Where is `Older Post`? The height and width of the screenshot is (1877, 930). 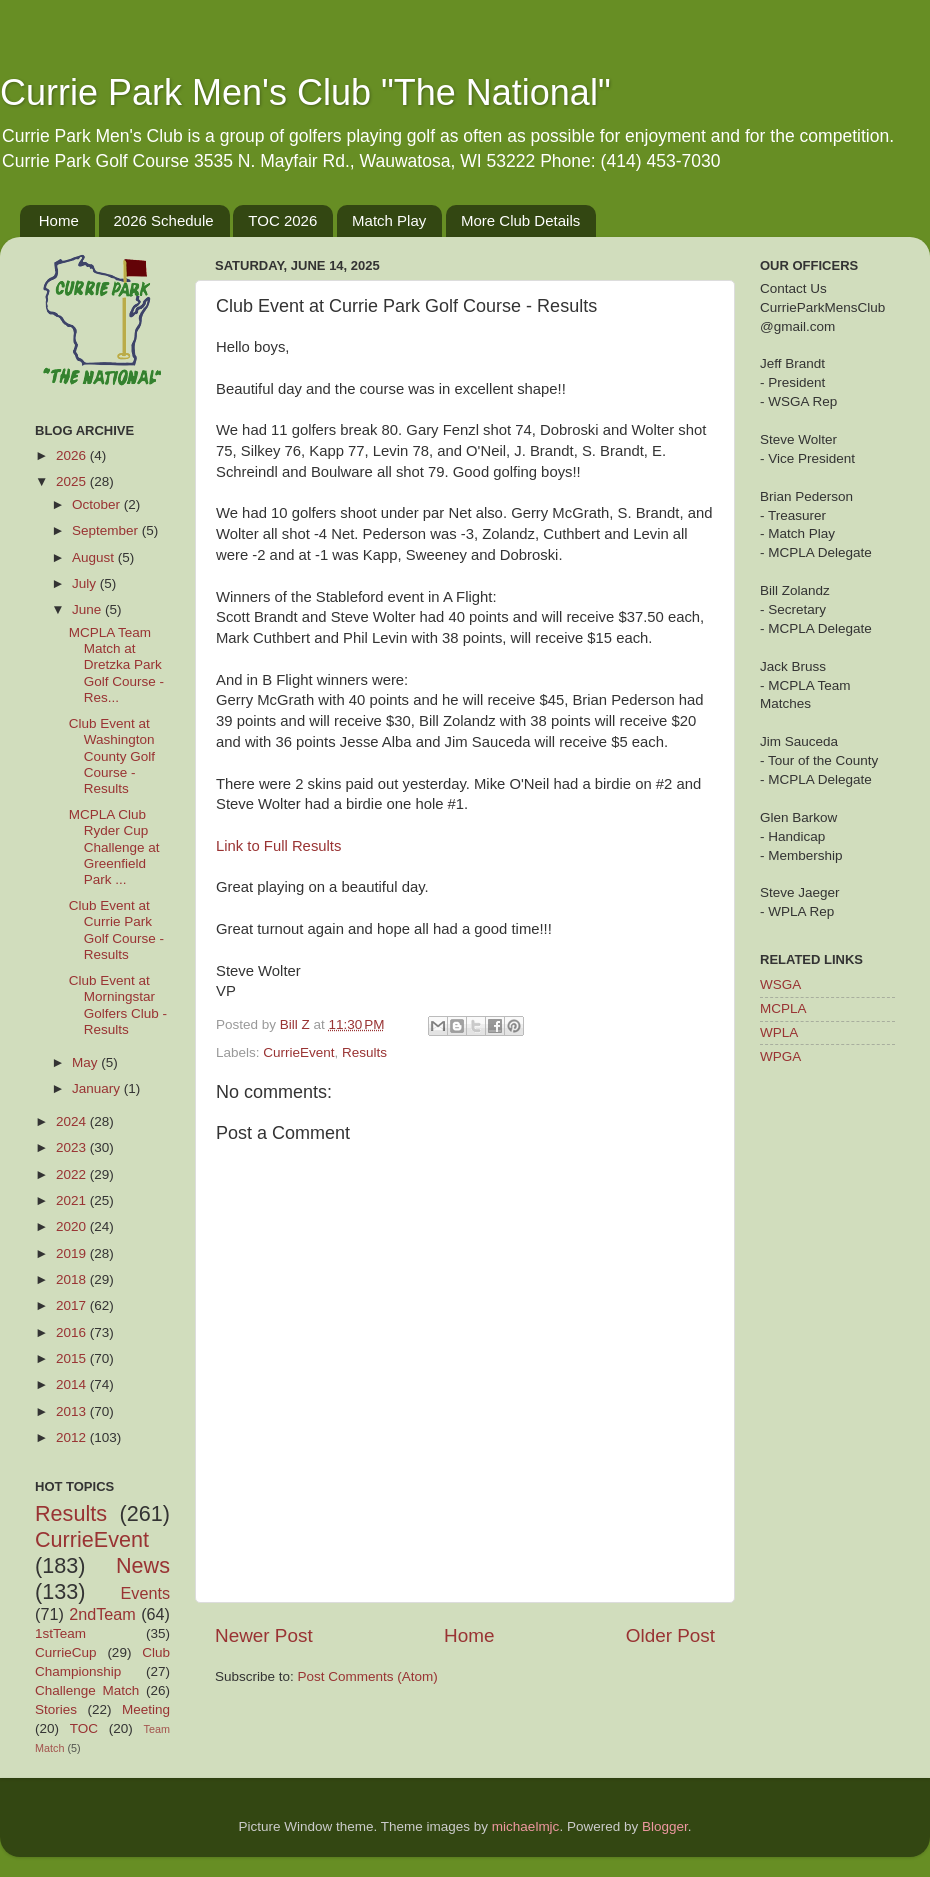
Older Post is located at coordinates (670, 1635).